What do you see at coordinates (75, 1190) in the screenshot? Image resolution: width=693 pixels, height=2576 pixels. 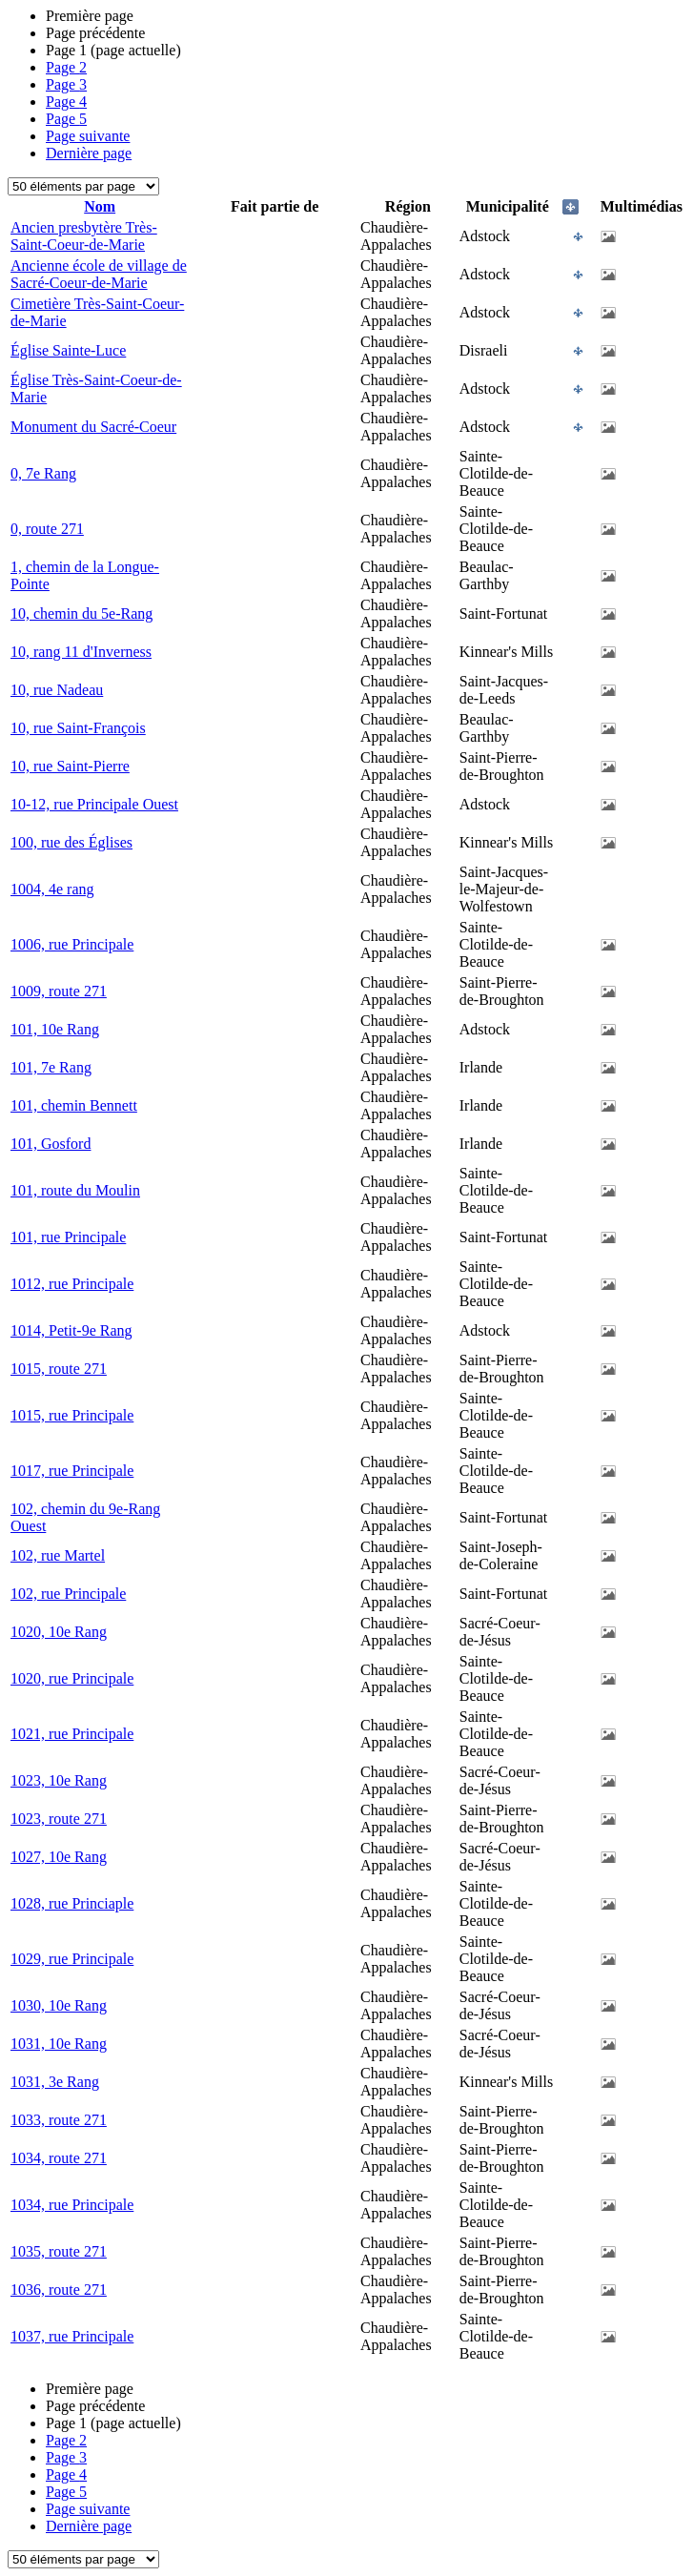 I see `101, route du Moulin` at bounding box center [75, 1190].